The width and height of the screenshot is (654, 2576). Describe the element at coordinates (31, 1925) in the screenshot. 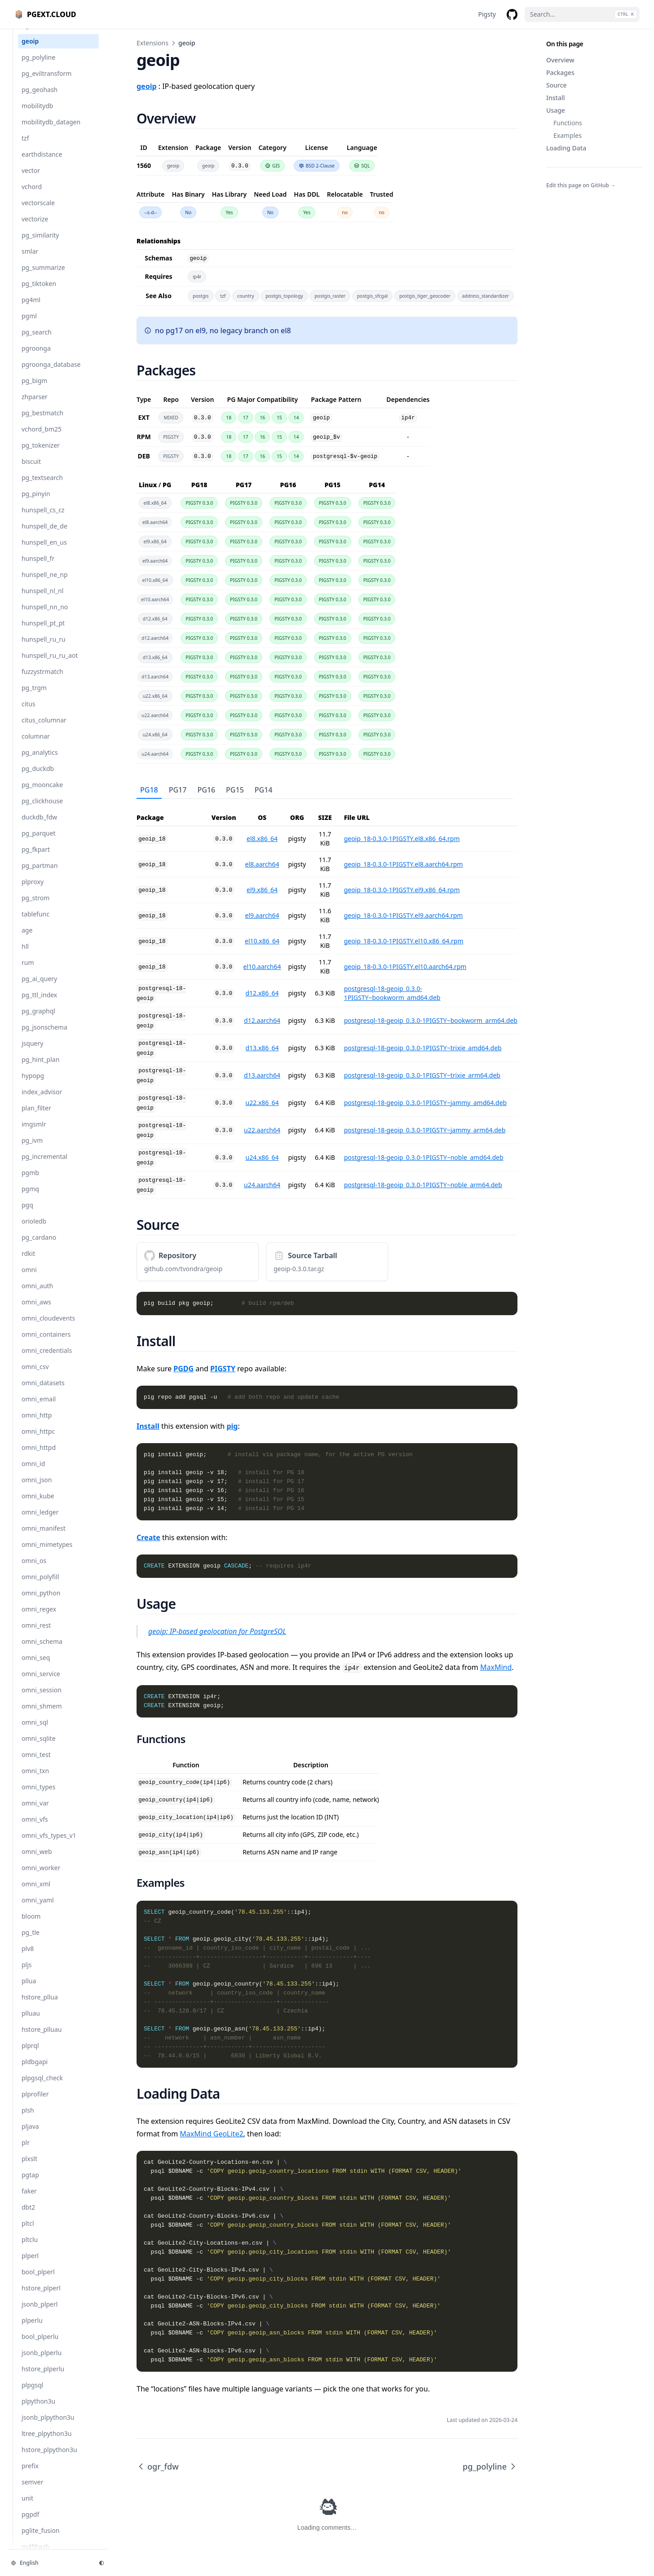

I see `bloom` at that location.